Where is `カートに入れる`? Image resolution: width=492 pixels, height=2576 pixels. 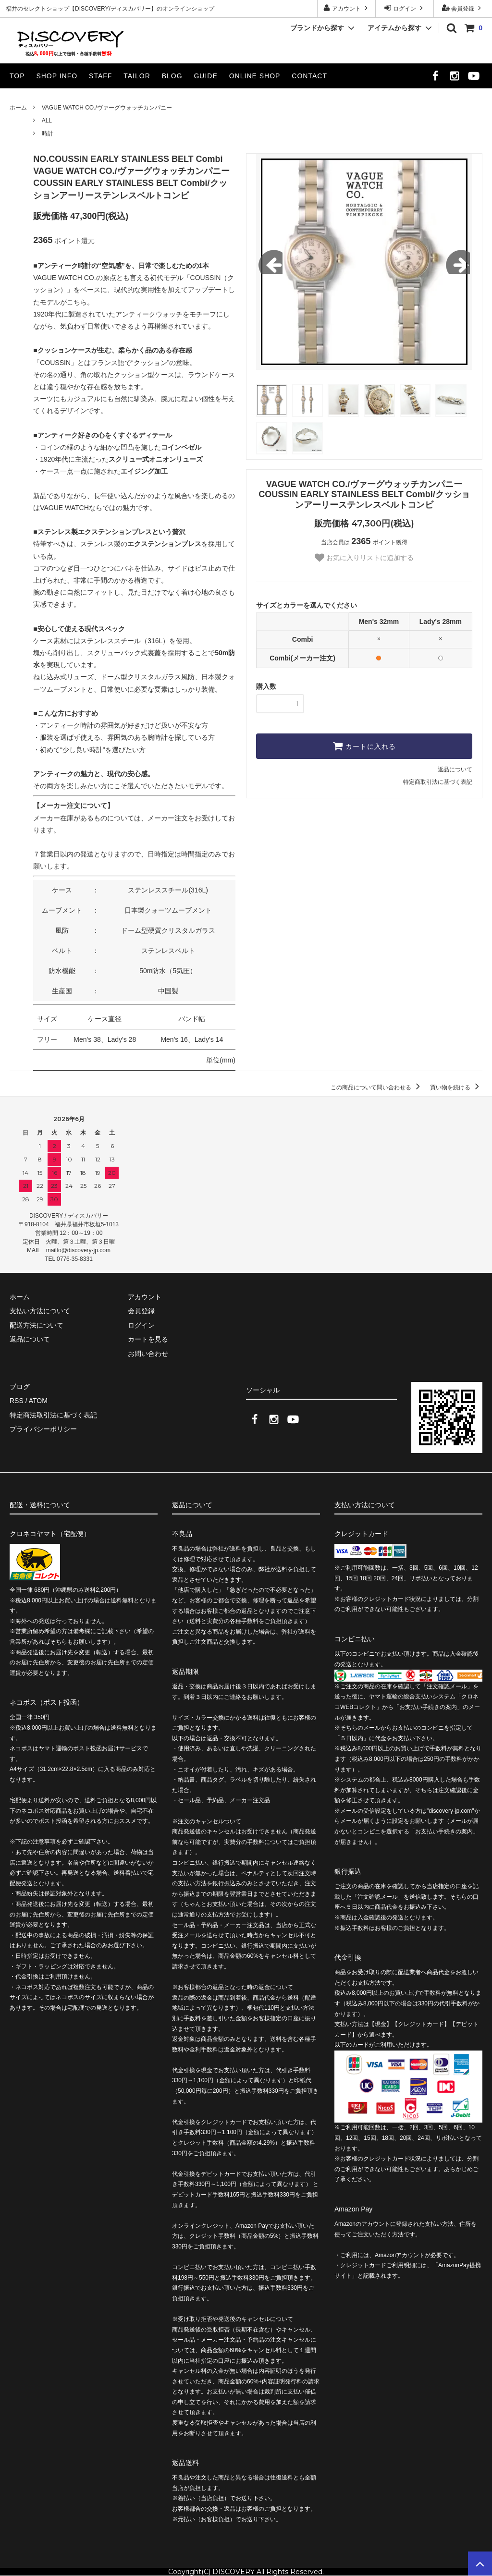 カートに入れる is located at coordinates (364, 746).